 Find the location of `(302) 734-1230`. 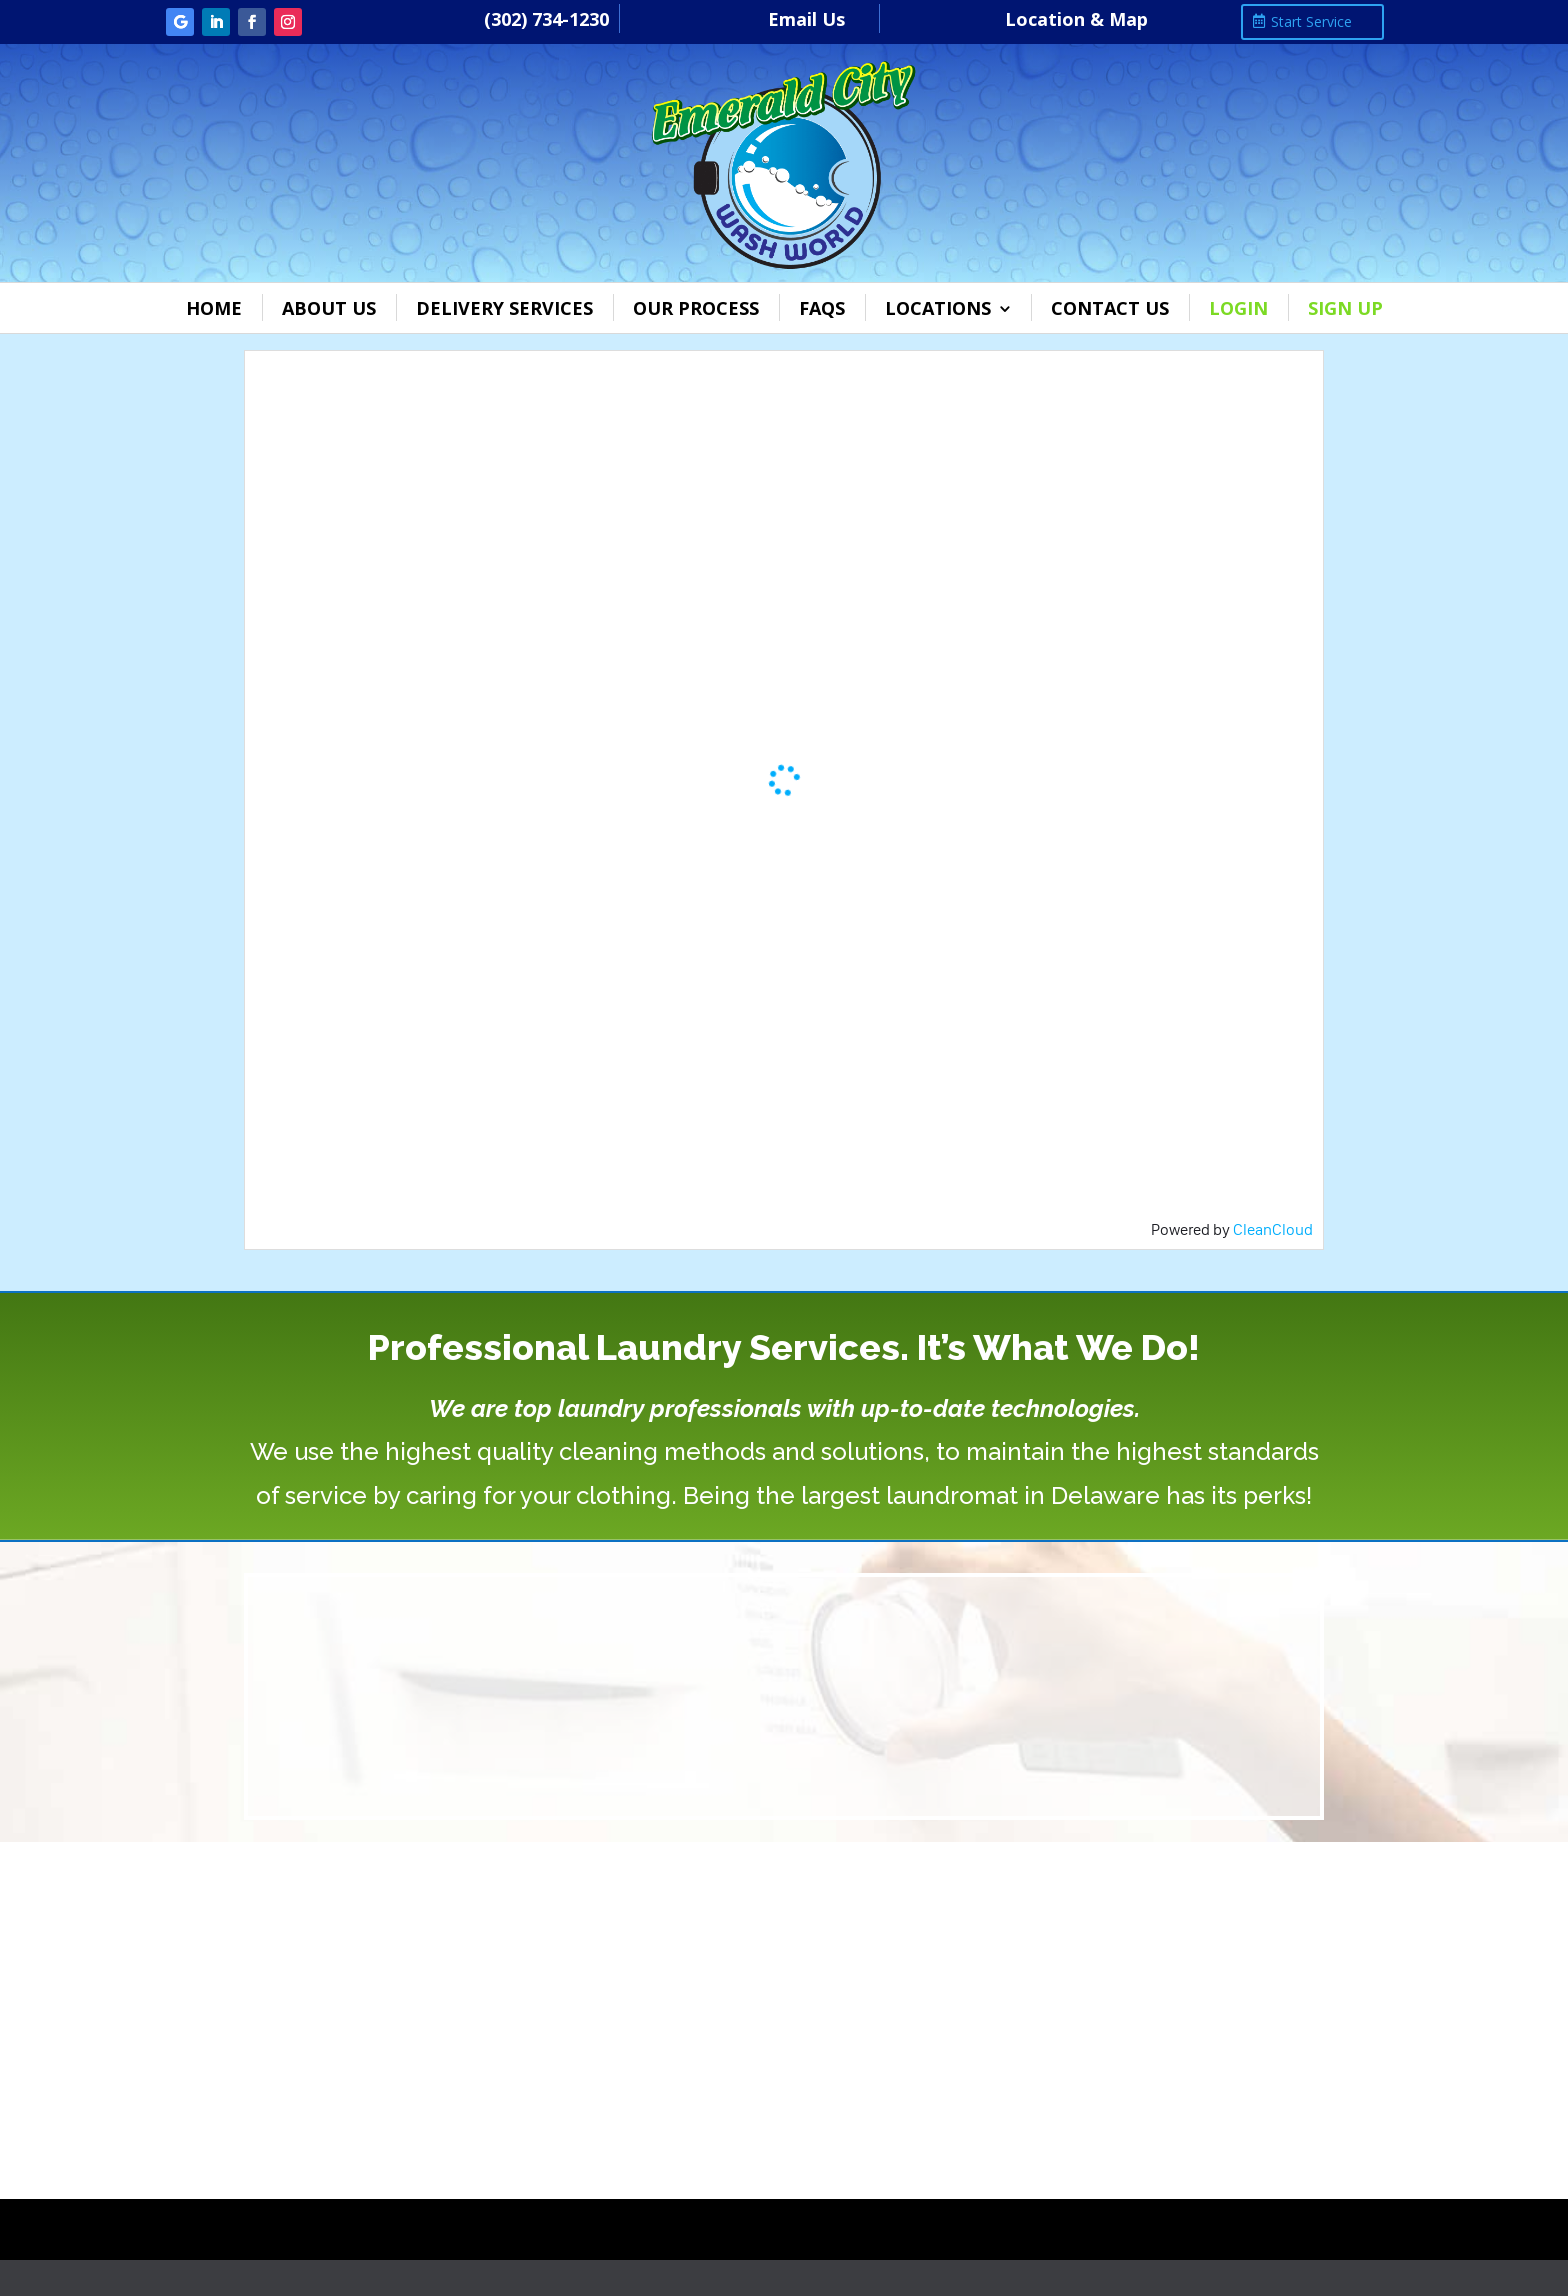

(302) 734-1230 is located at coordinates (546, 19).